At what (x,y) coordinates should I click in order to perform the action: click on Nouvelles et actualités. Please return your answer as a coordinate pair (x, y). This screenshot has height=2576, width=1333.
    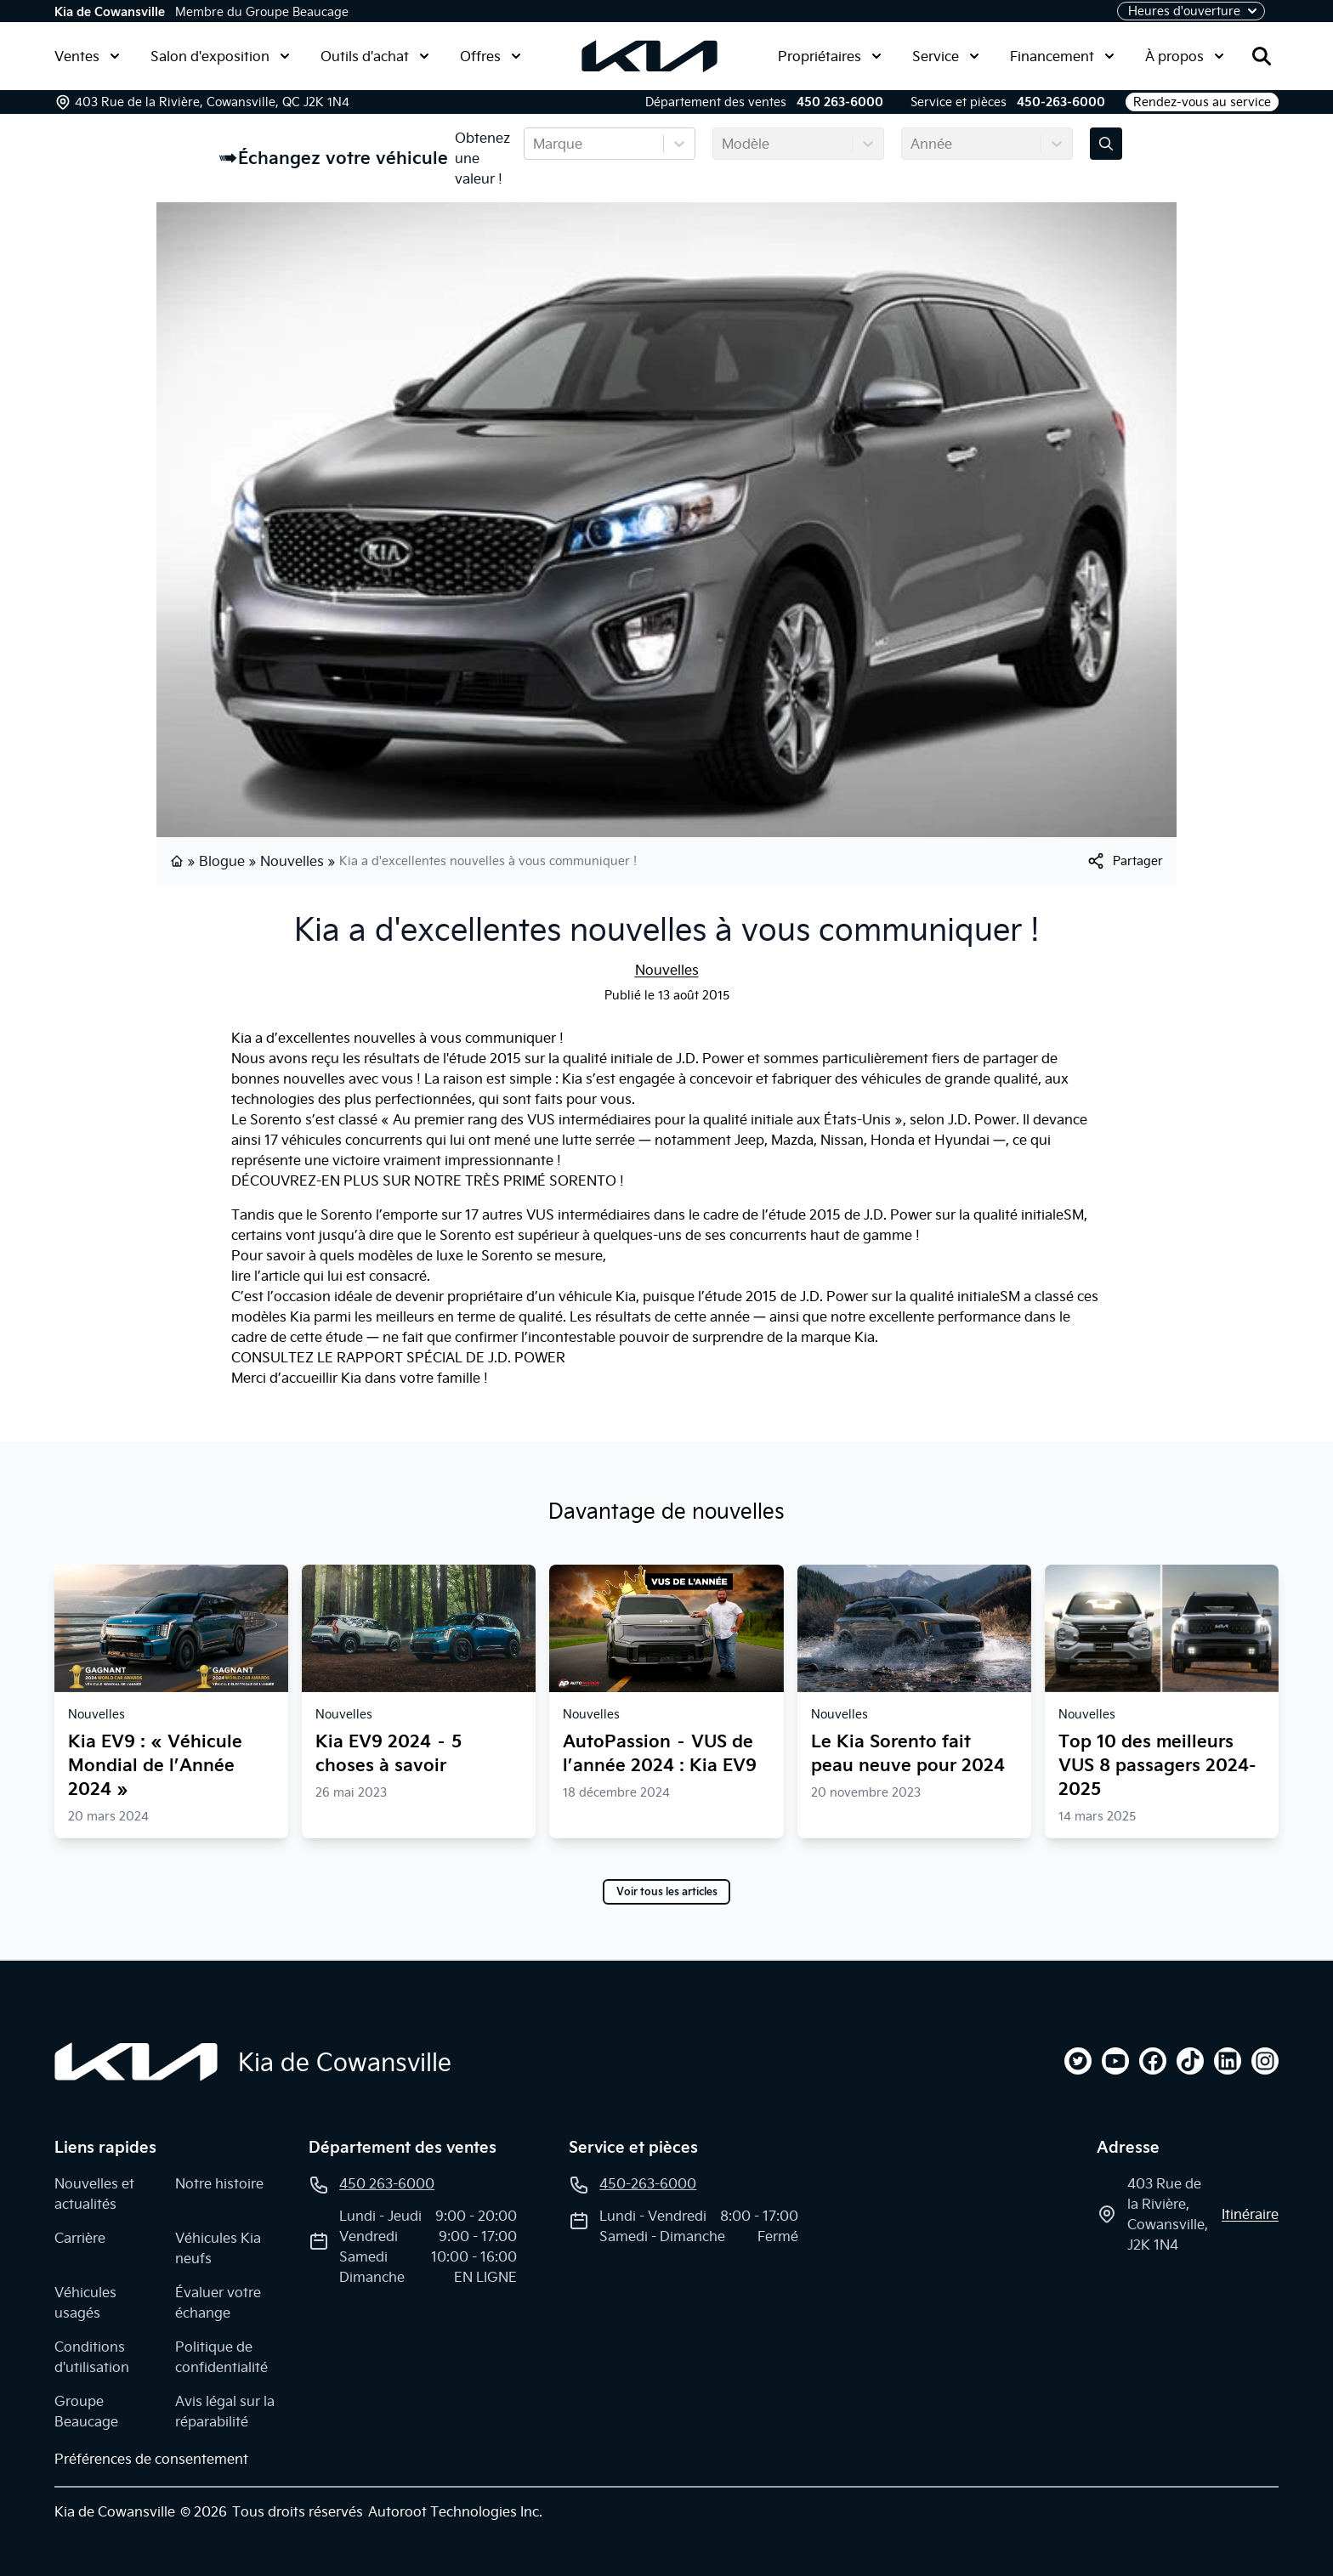
    Looking at the image, I should click on (94, 2193).